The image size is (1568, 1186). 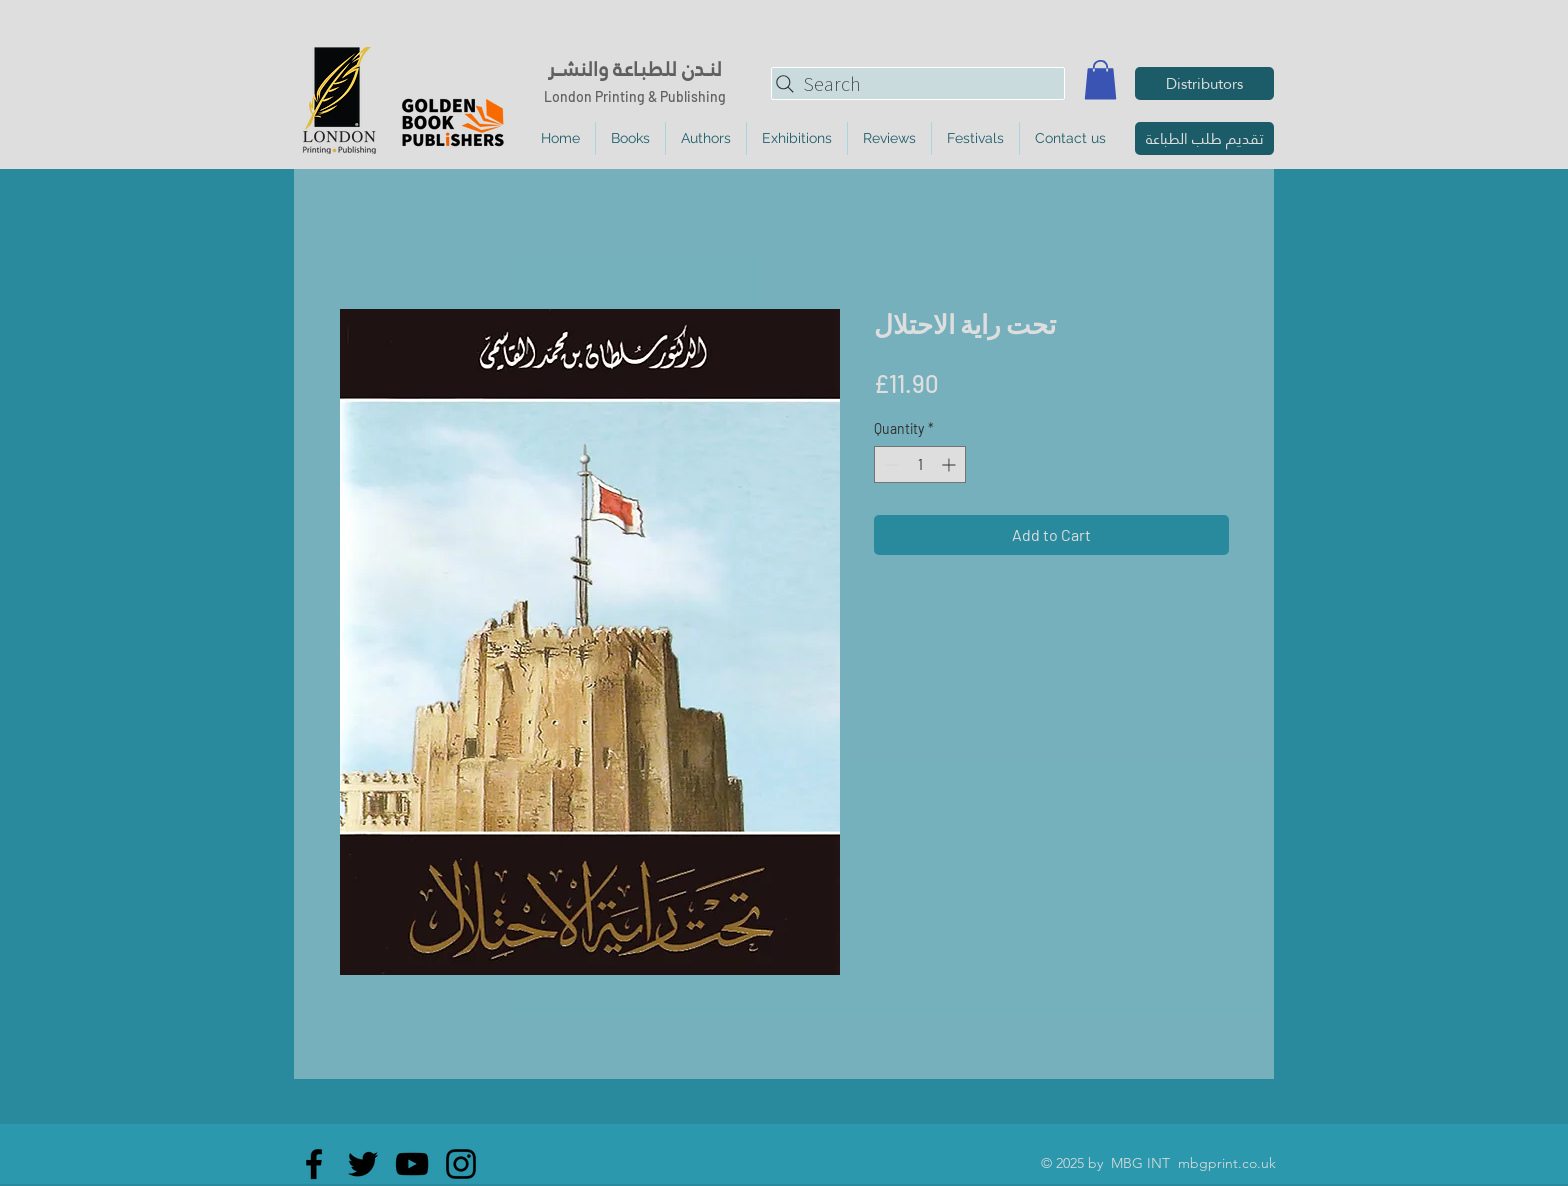 What do you see at coordinates (461, 1164) in the screenshot?
I see `[Instagram]` at bounding box center [461, 1164].